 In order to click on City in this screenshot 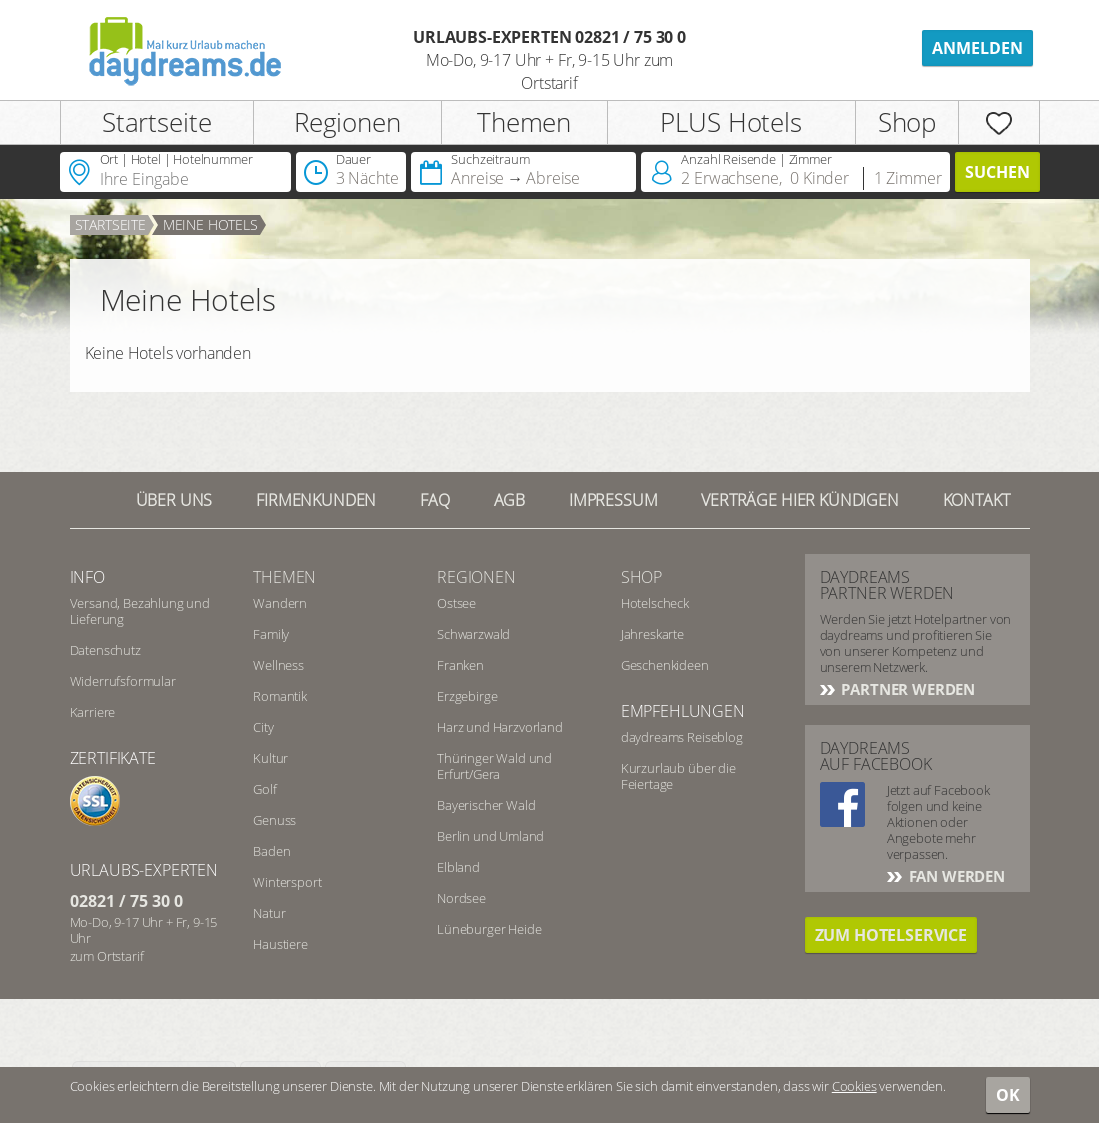, I will do `click(263, 727)`.